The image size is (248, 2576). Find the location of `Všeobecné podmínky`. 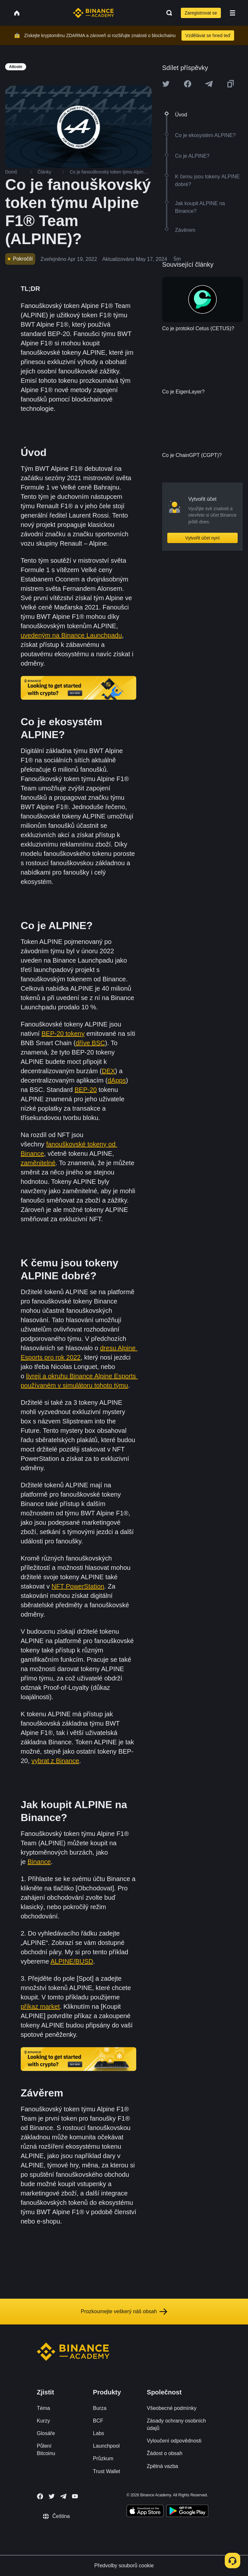

Všeobecné podmínky is located at coordinates (172, 2408).